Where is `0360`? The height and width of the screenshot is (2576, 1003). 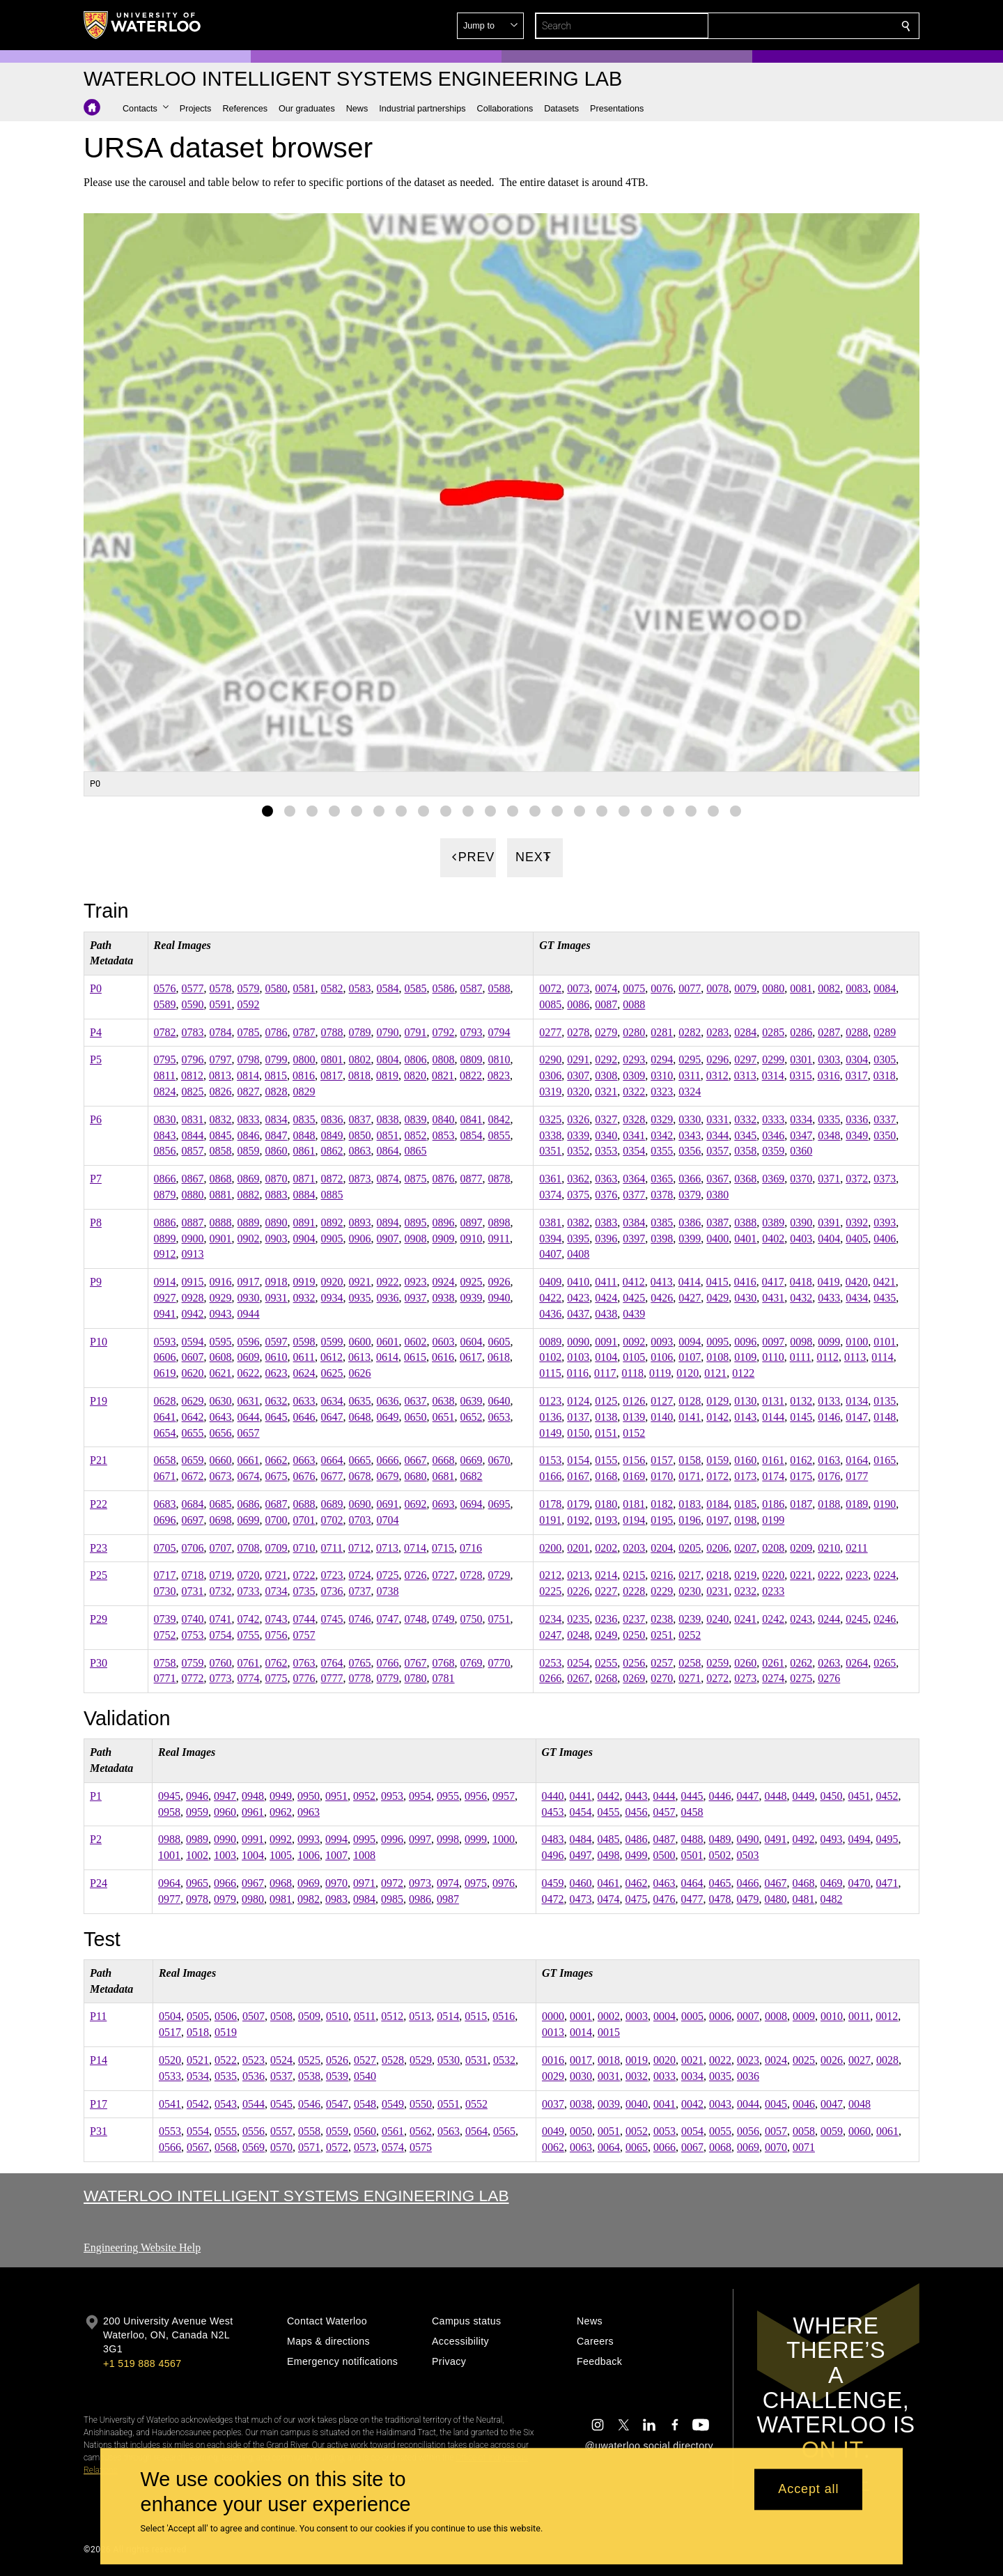 0360 is located at coordinates (801, 1151).